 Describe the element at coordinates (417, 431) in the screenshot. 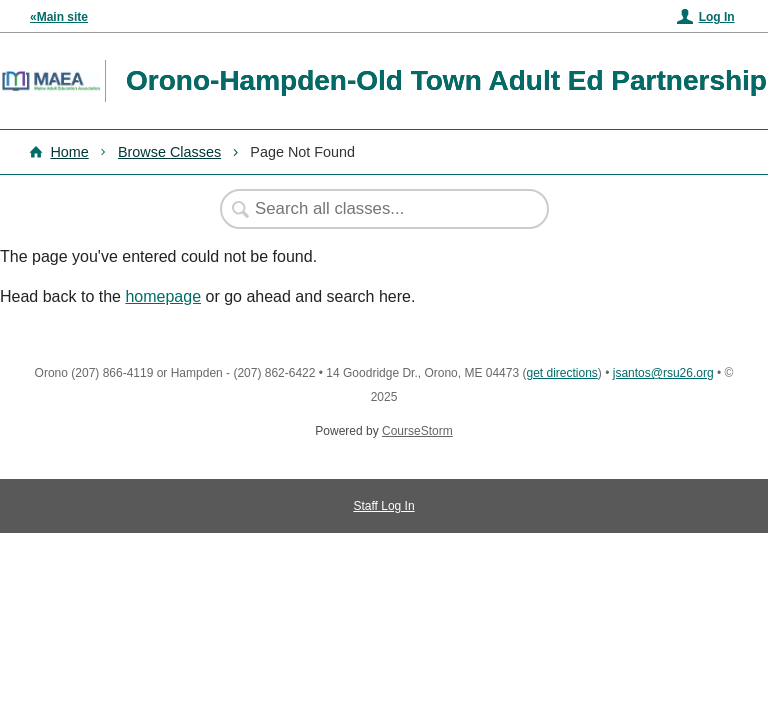

I see `CourseStorm` at that location.